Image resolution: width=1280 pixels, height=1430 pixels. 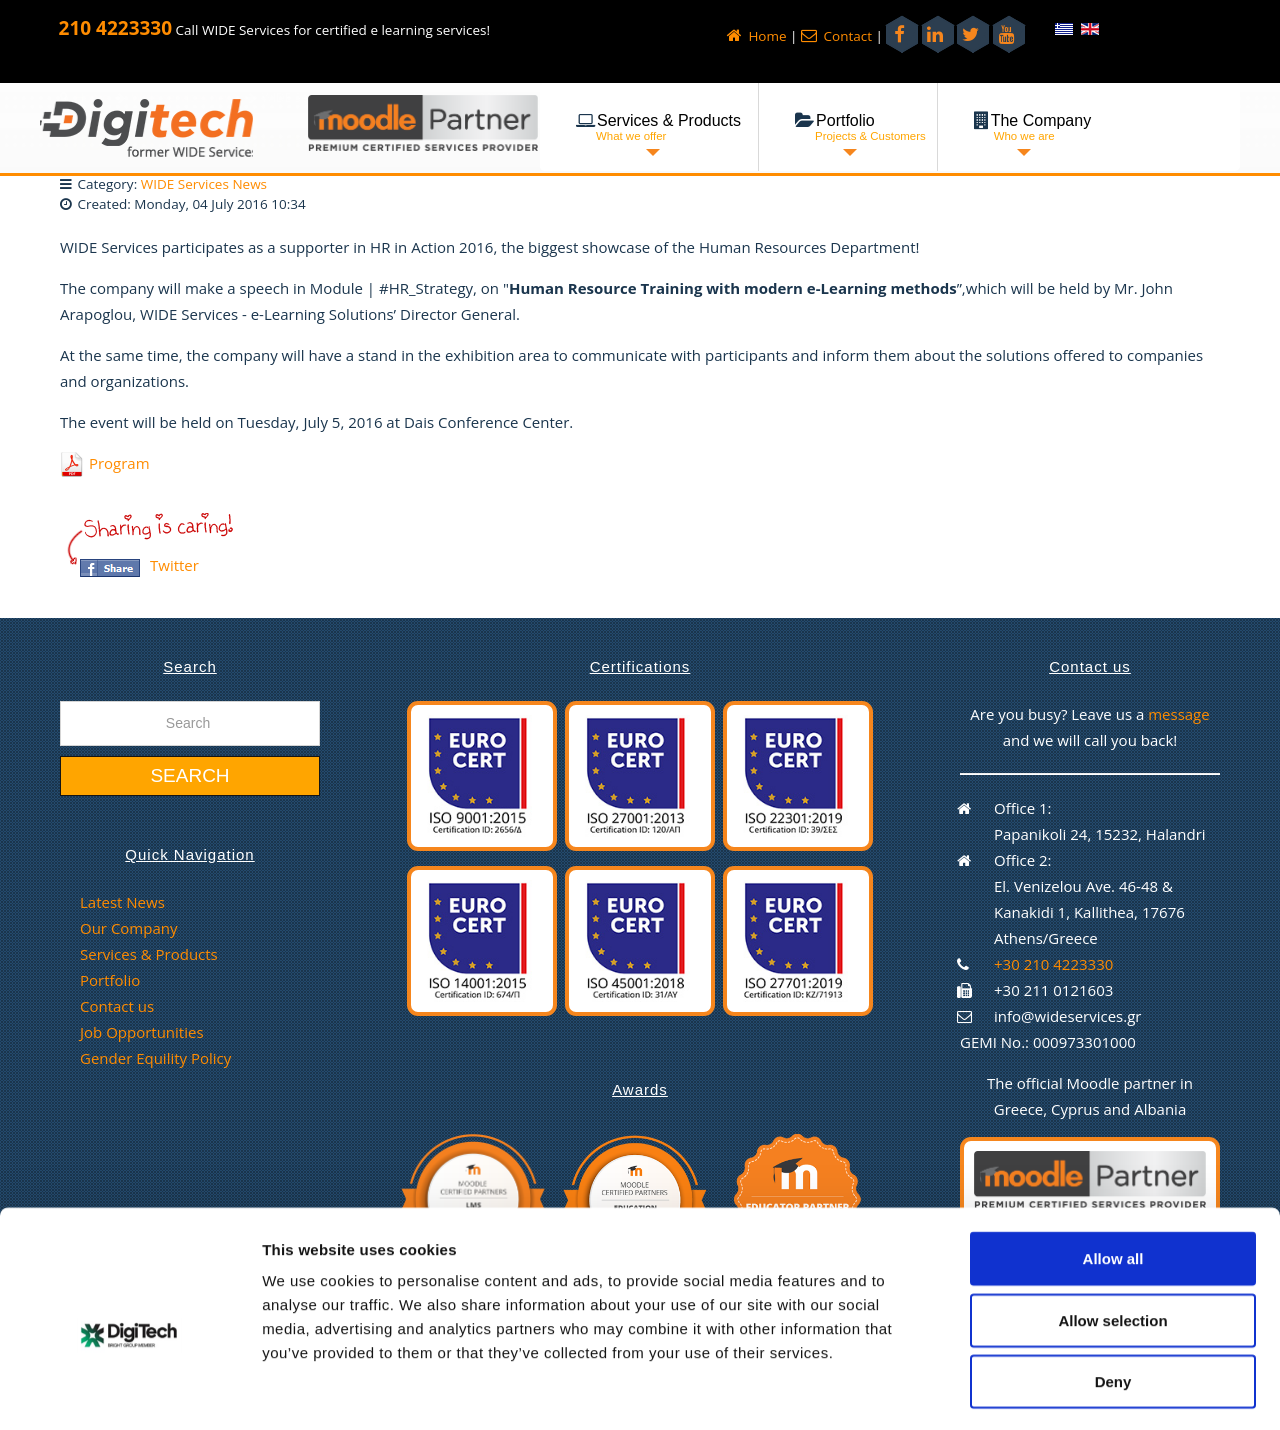 What do you see at coordinates (1112, 1239) in the screenshot?
I see `Allow selection` at bounding box center [1112, 1239].